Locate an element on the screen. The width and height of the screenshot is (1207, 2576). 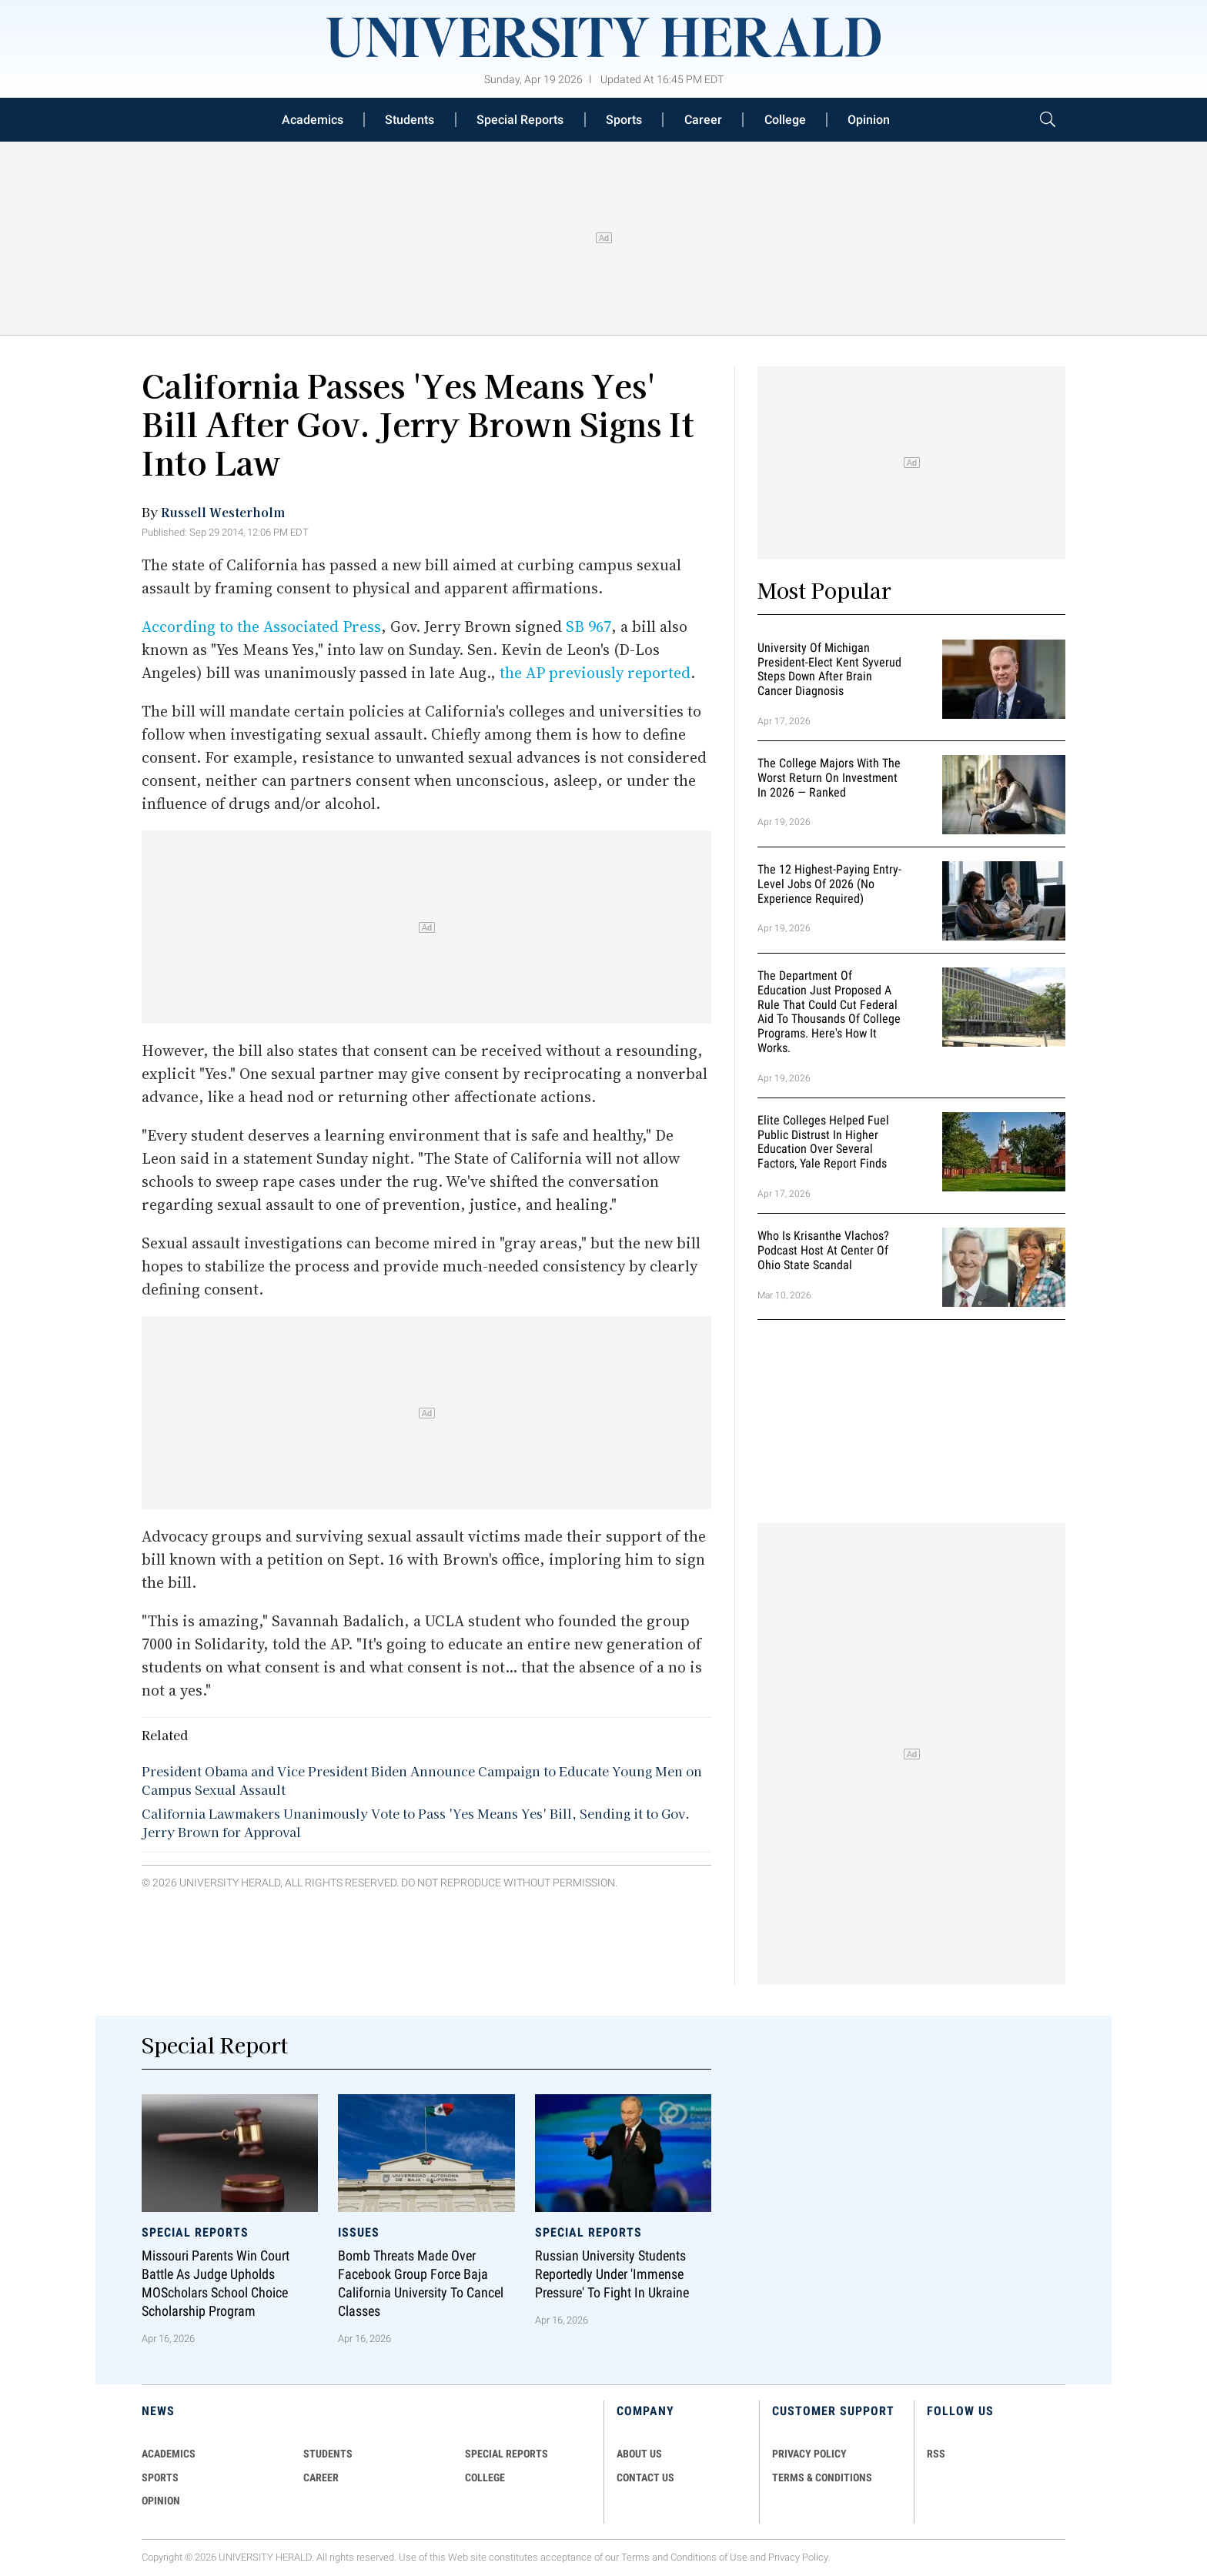
Terms is located at coordinates (635, 2557).